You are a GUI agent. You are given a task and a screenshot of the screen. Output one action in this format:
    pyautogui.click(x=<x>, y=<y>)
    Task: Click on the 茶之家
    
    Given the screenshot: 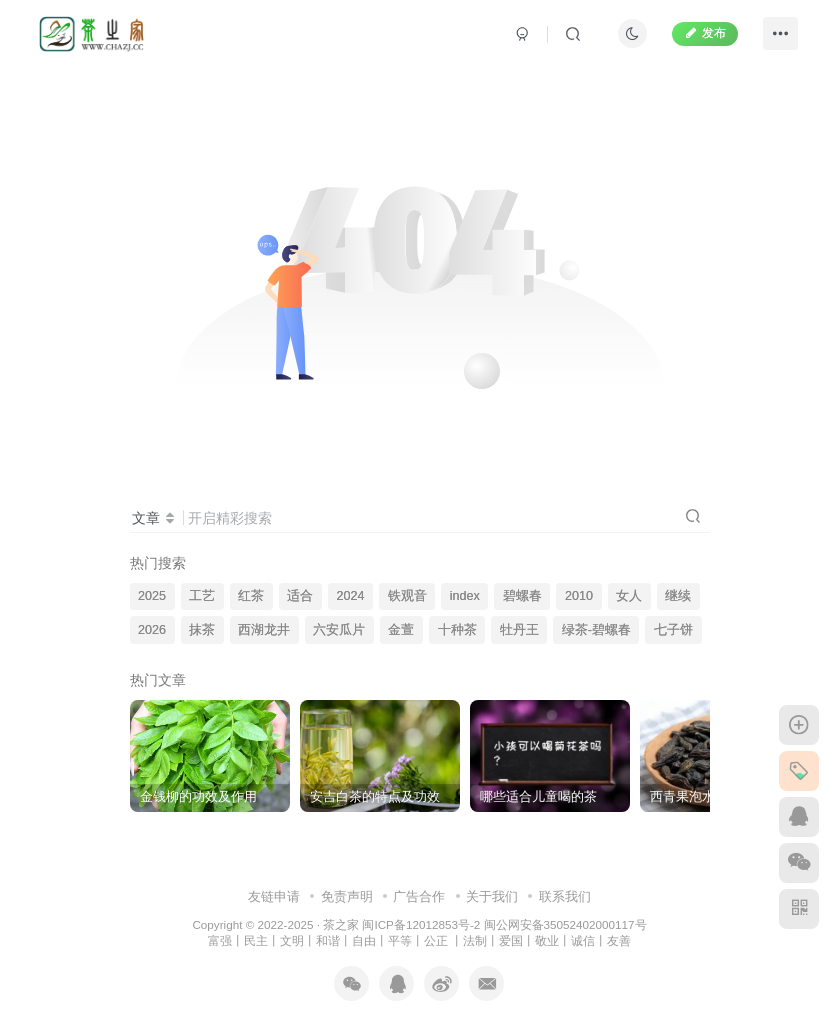 What is the action you would take?
    pyautogui.click(x=341, y=924)
    